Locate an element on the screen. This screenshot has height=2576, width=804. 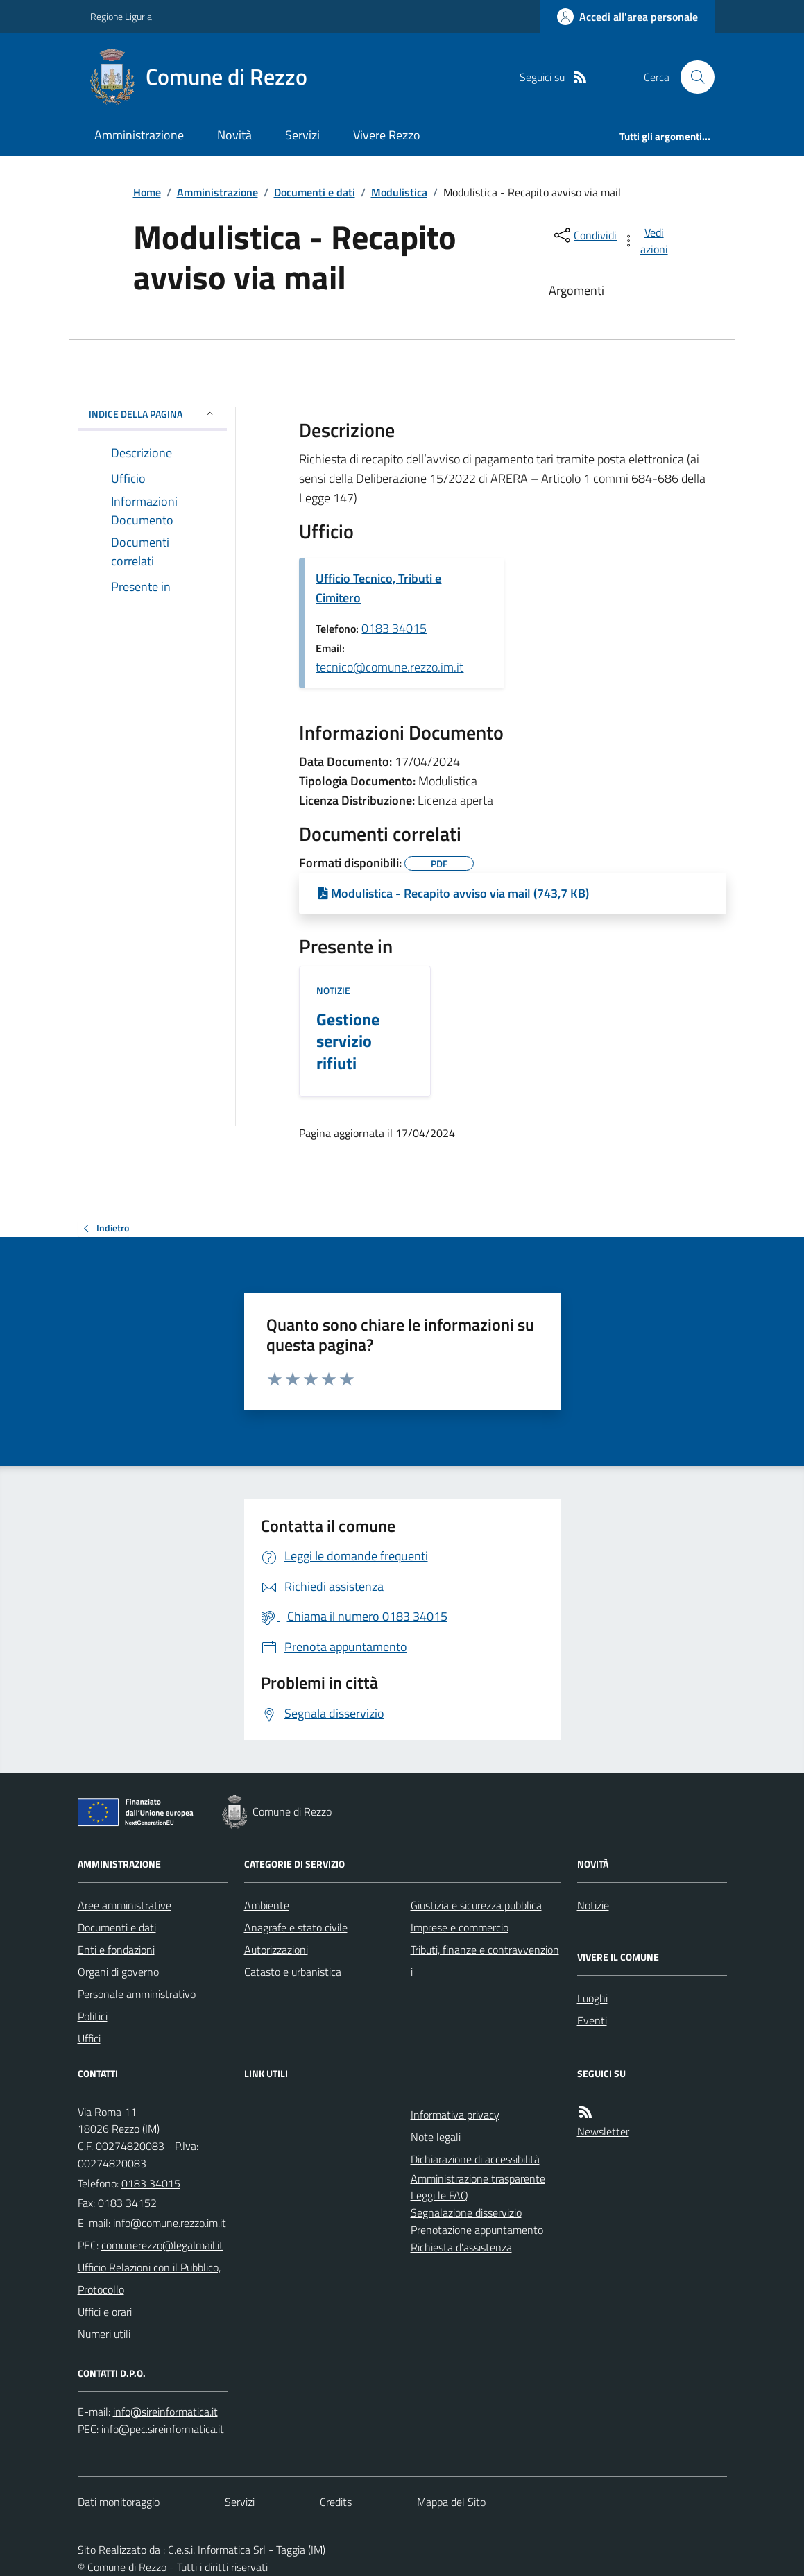
Novità is located at coordinates (234, 135).